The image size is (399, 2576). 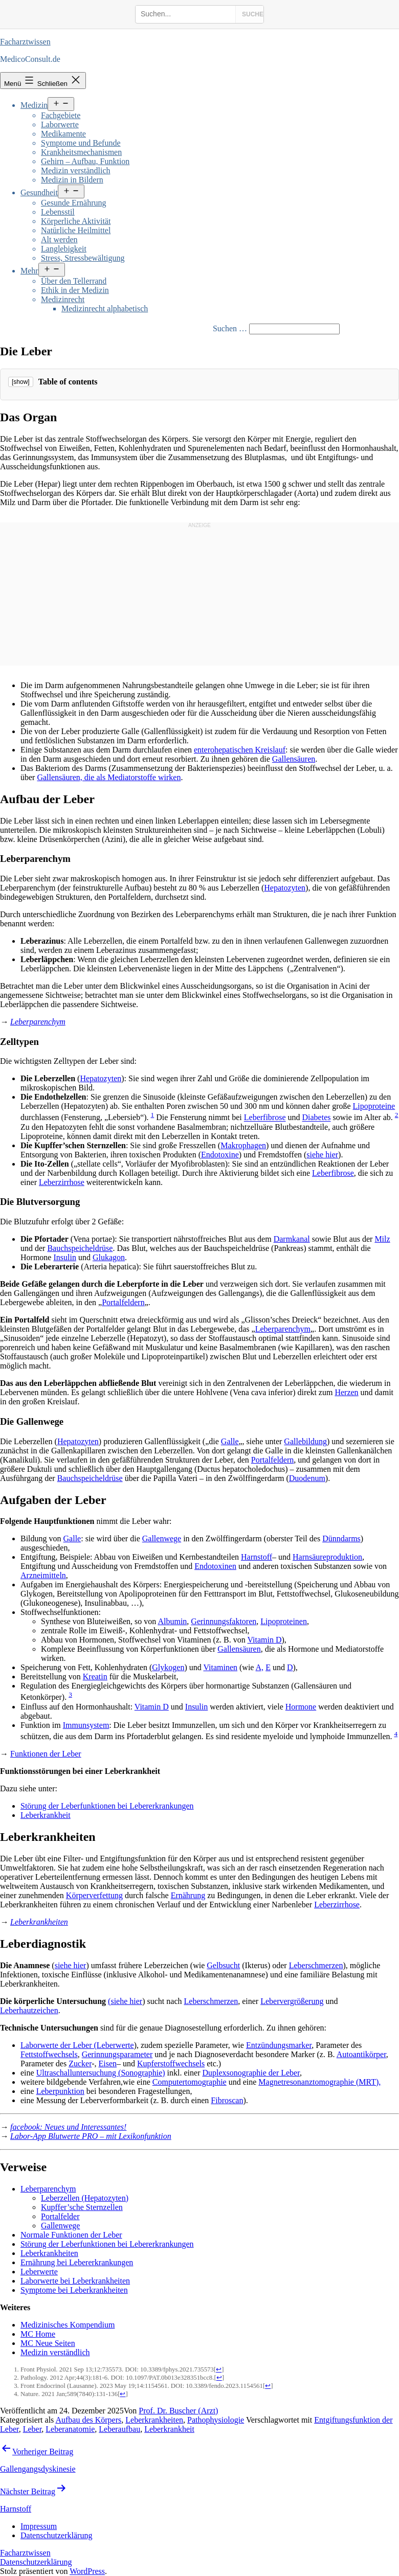 I want to click on Medizinrecht alphabetisch, so click(x=104, y=308).